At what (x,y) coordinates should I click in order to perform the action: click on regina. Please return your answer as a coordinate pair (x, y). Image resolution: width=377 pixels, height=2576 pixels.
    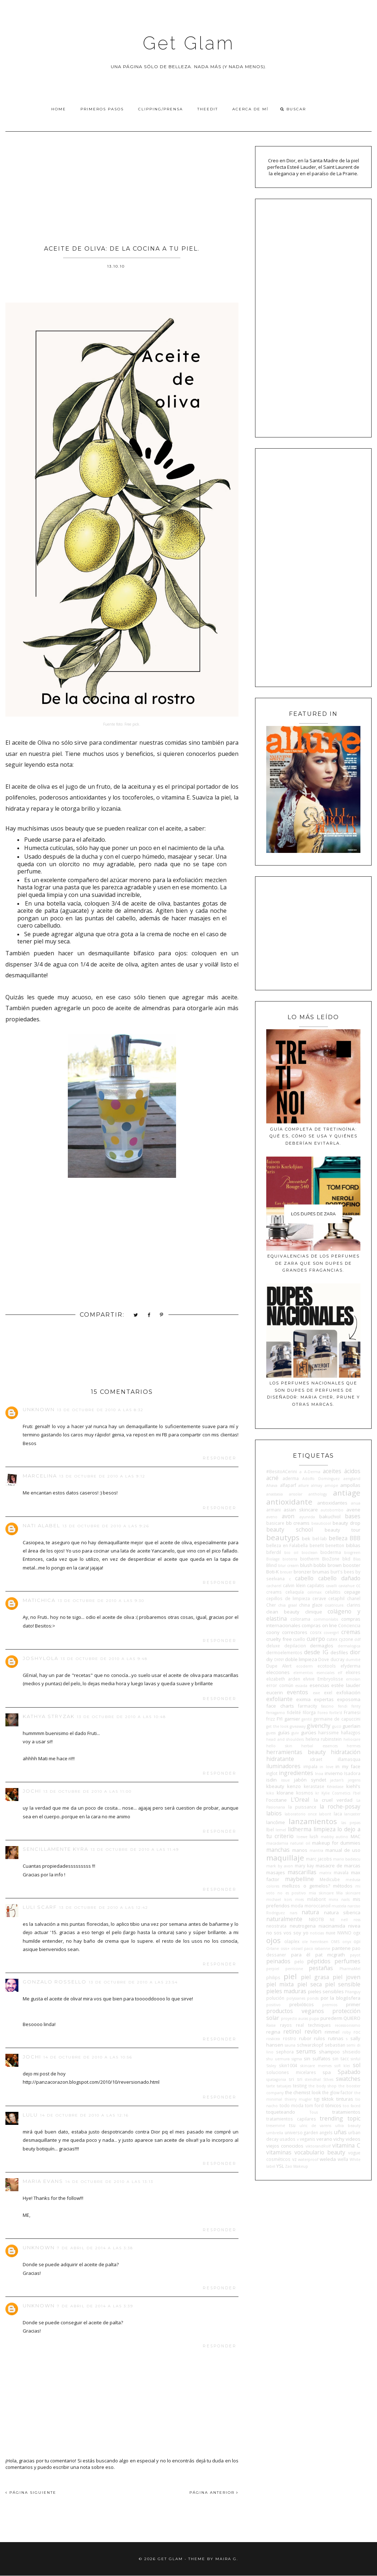
    Looking at the image, I should click on (273, 2032).